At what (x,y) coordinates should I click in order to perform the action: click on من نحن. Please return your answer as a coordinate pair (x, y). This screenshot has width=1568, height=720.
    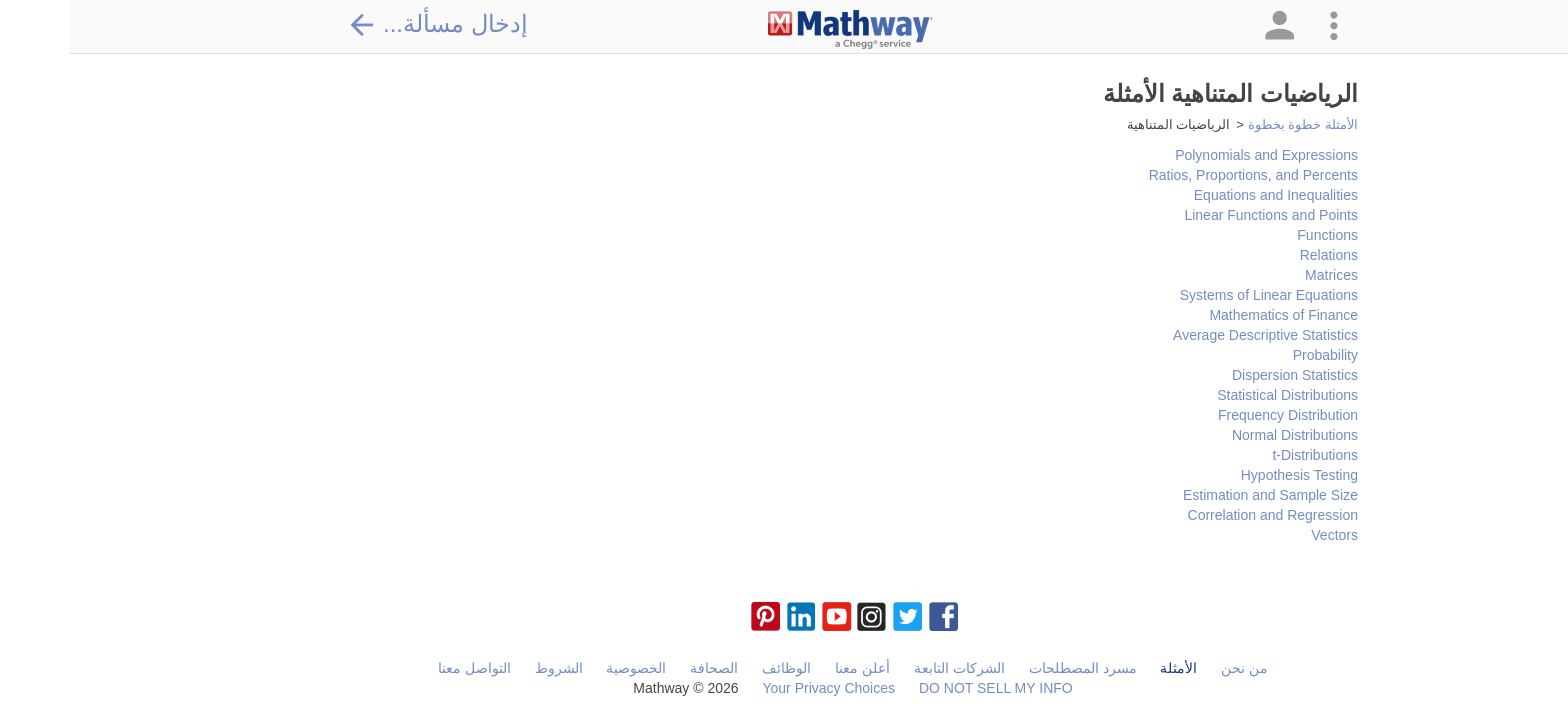
    Looking at the image, I should click on (1175, 668).